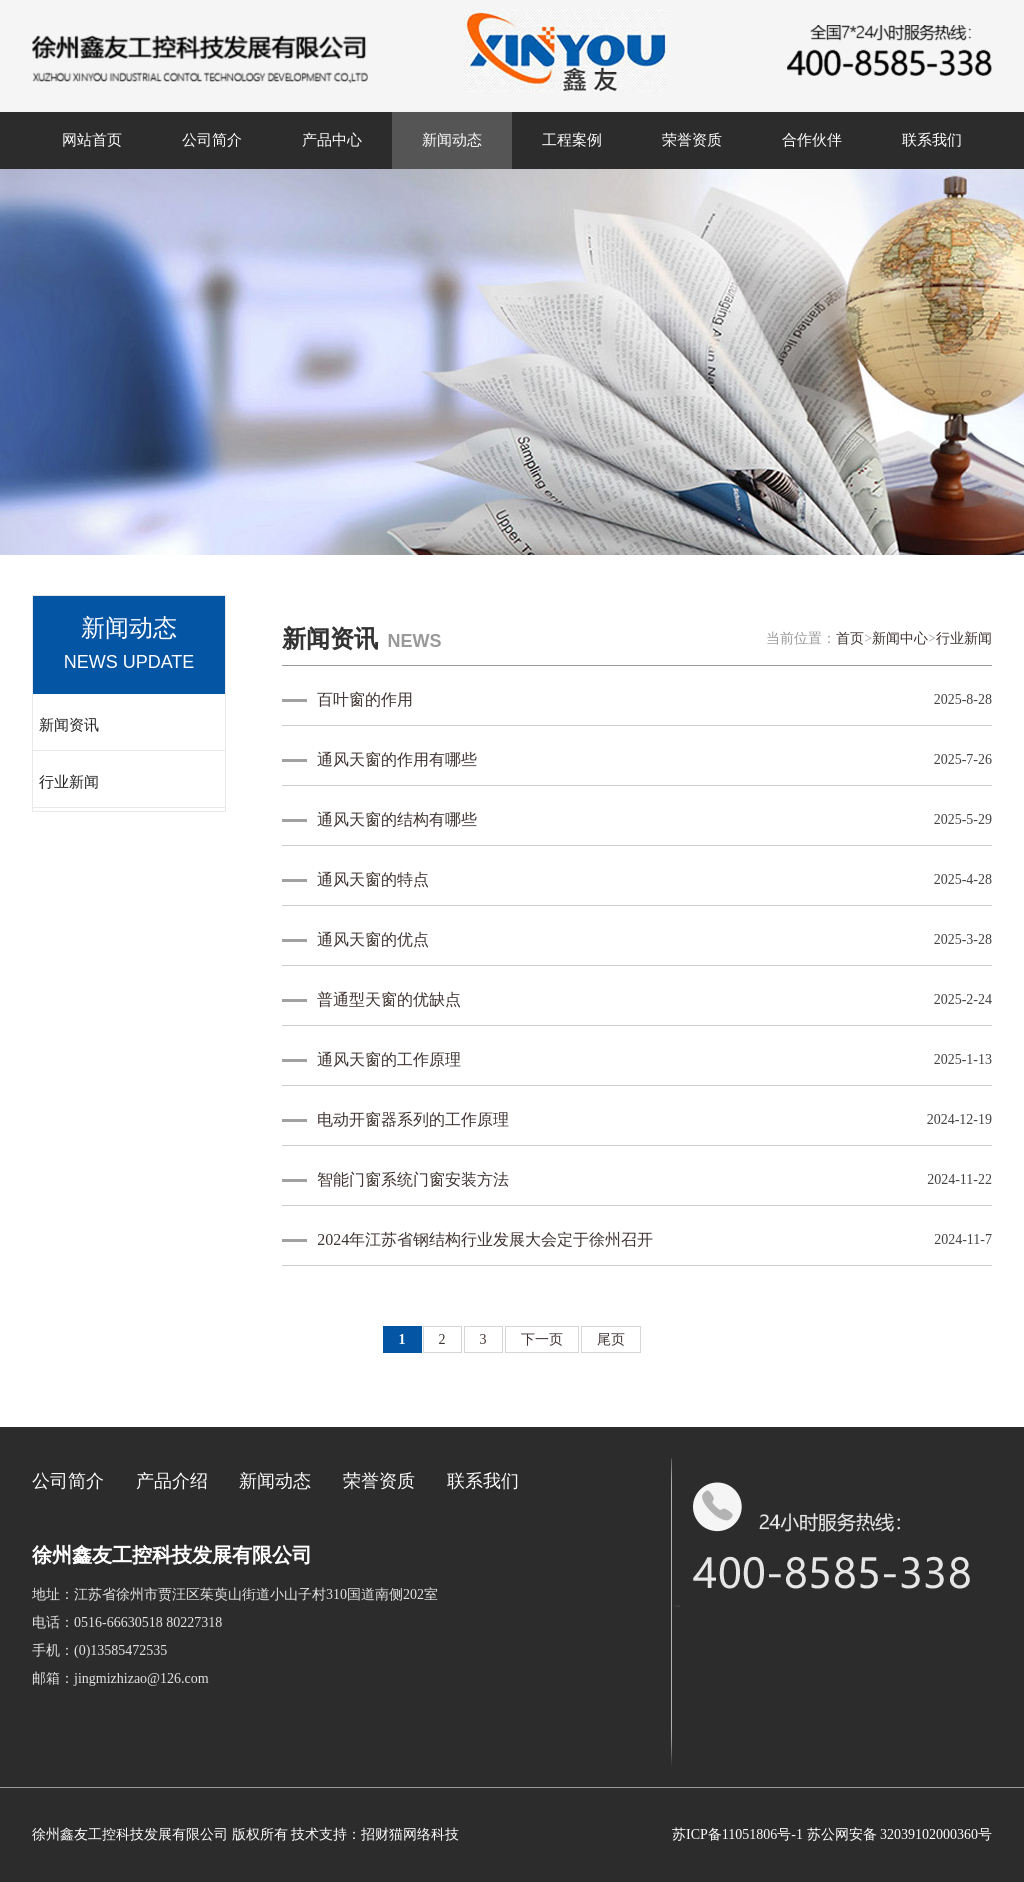 This screenshot has width=1024, height=1882. I want to click on 百叶窗的作用, so click(365, 699).